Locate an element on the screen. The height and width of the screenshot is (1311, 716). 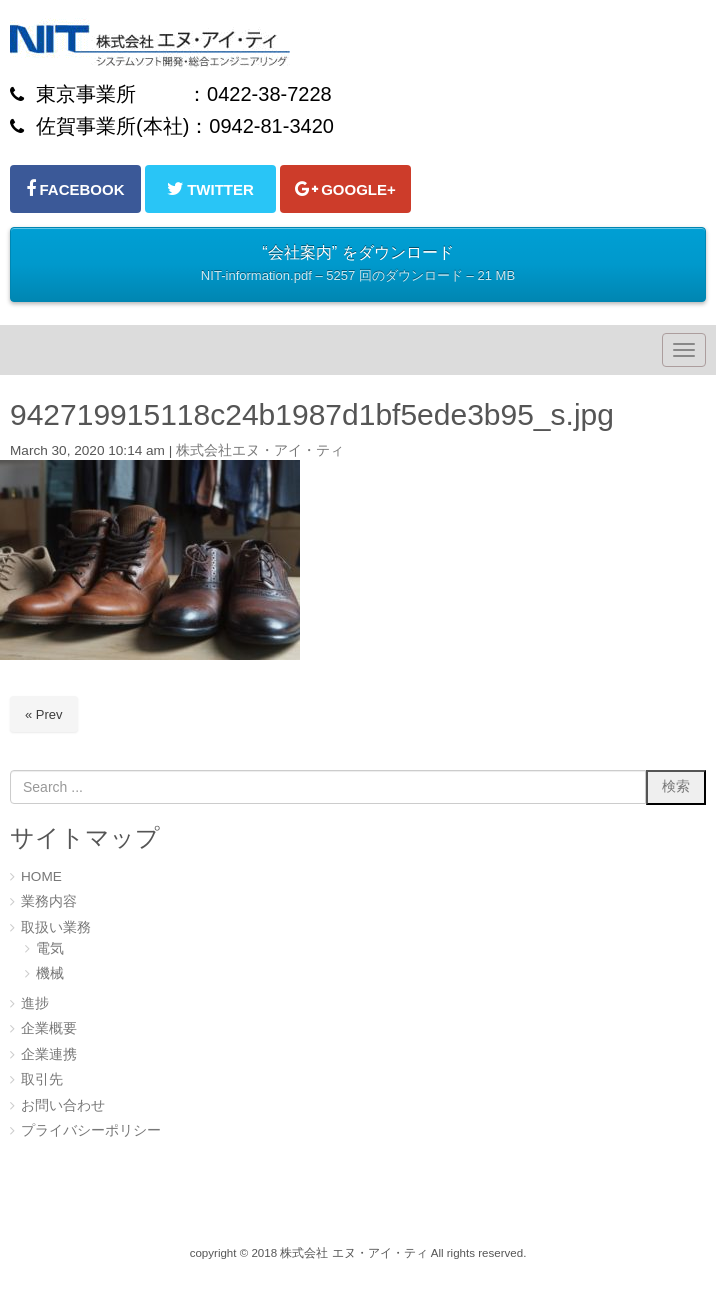
“会社案内” をダウンロード is located at coordinates (357, 266).